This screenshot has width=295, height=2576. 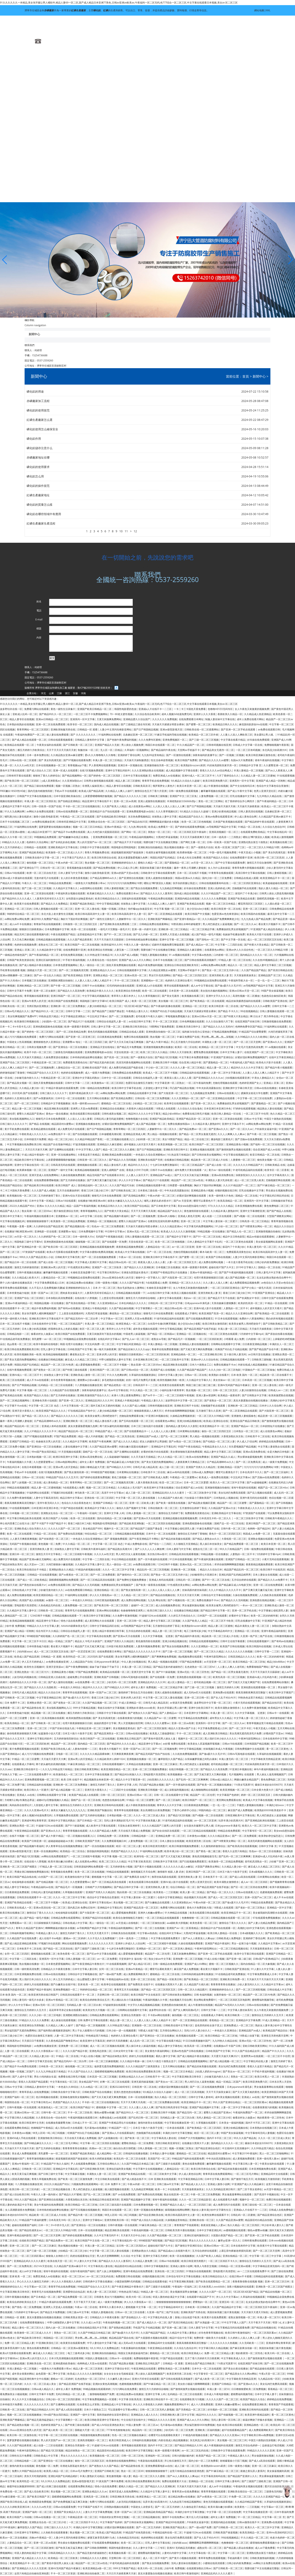 What do you see at coordinates (202, 2240) in the screenshot?
I see `男女久久久久久久久久久` at bounding box center [202, 2240].